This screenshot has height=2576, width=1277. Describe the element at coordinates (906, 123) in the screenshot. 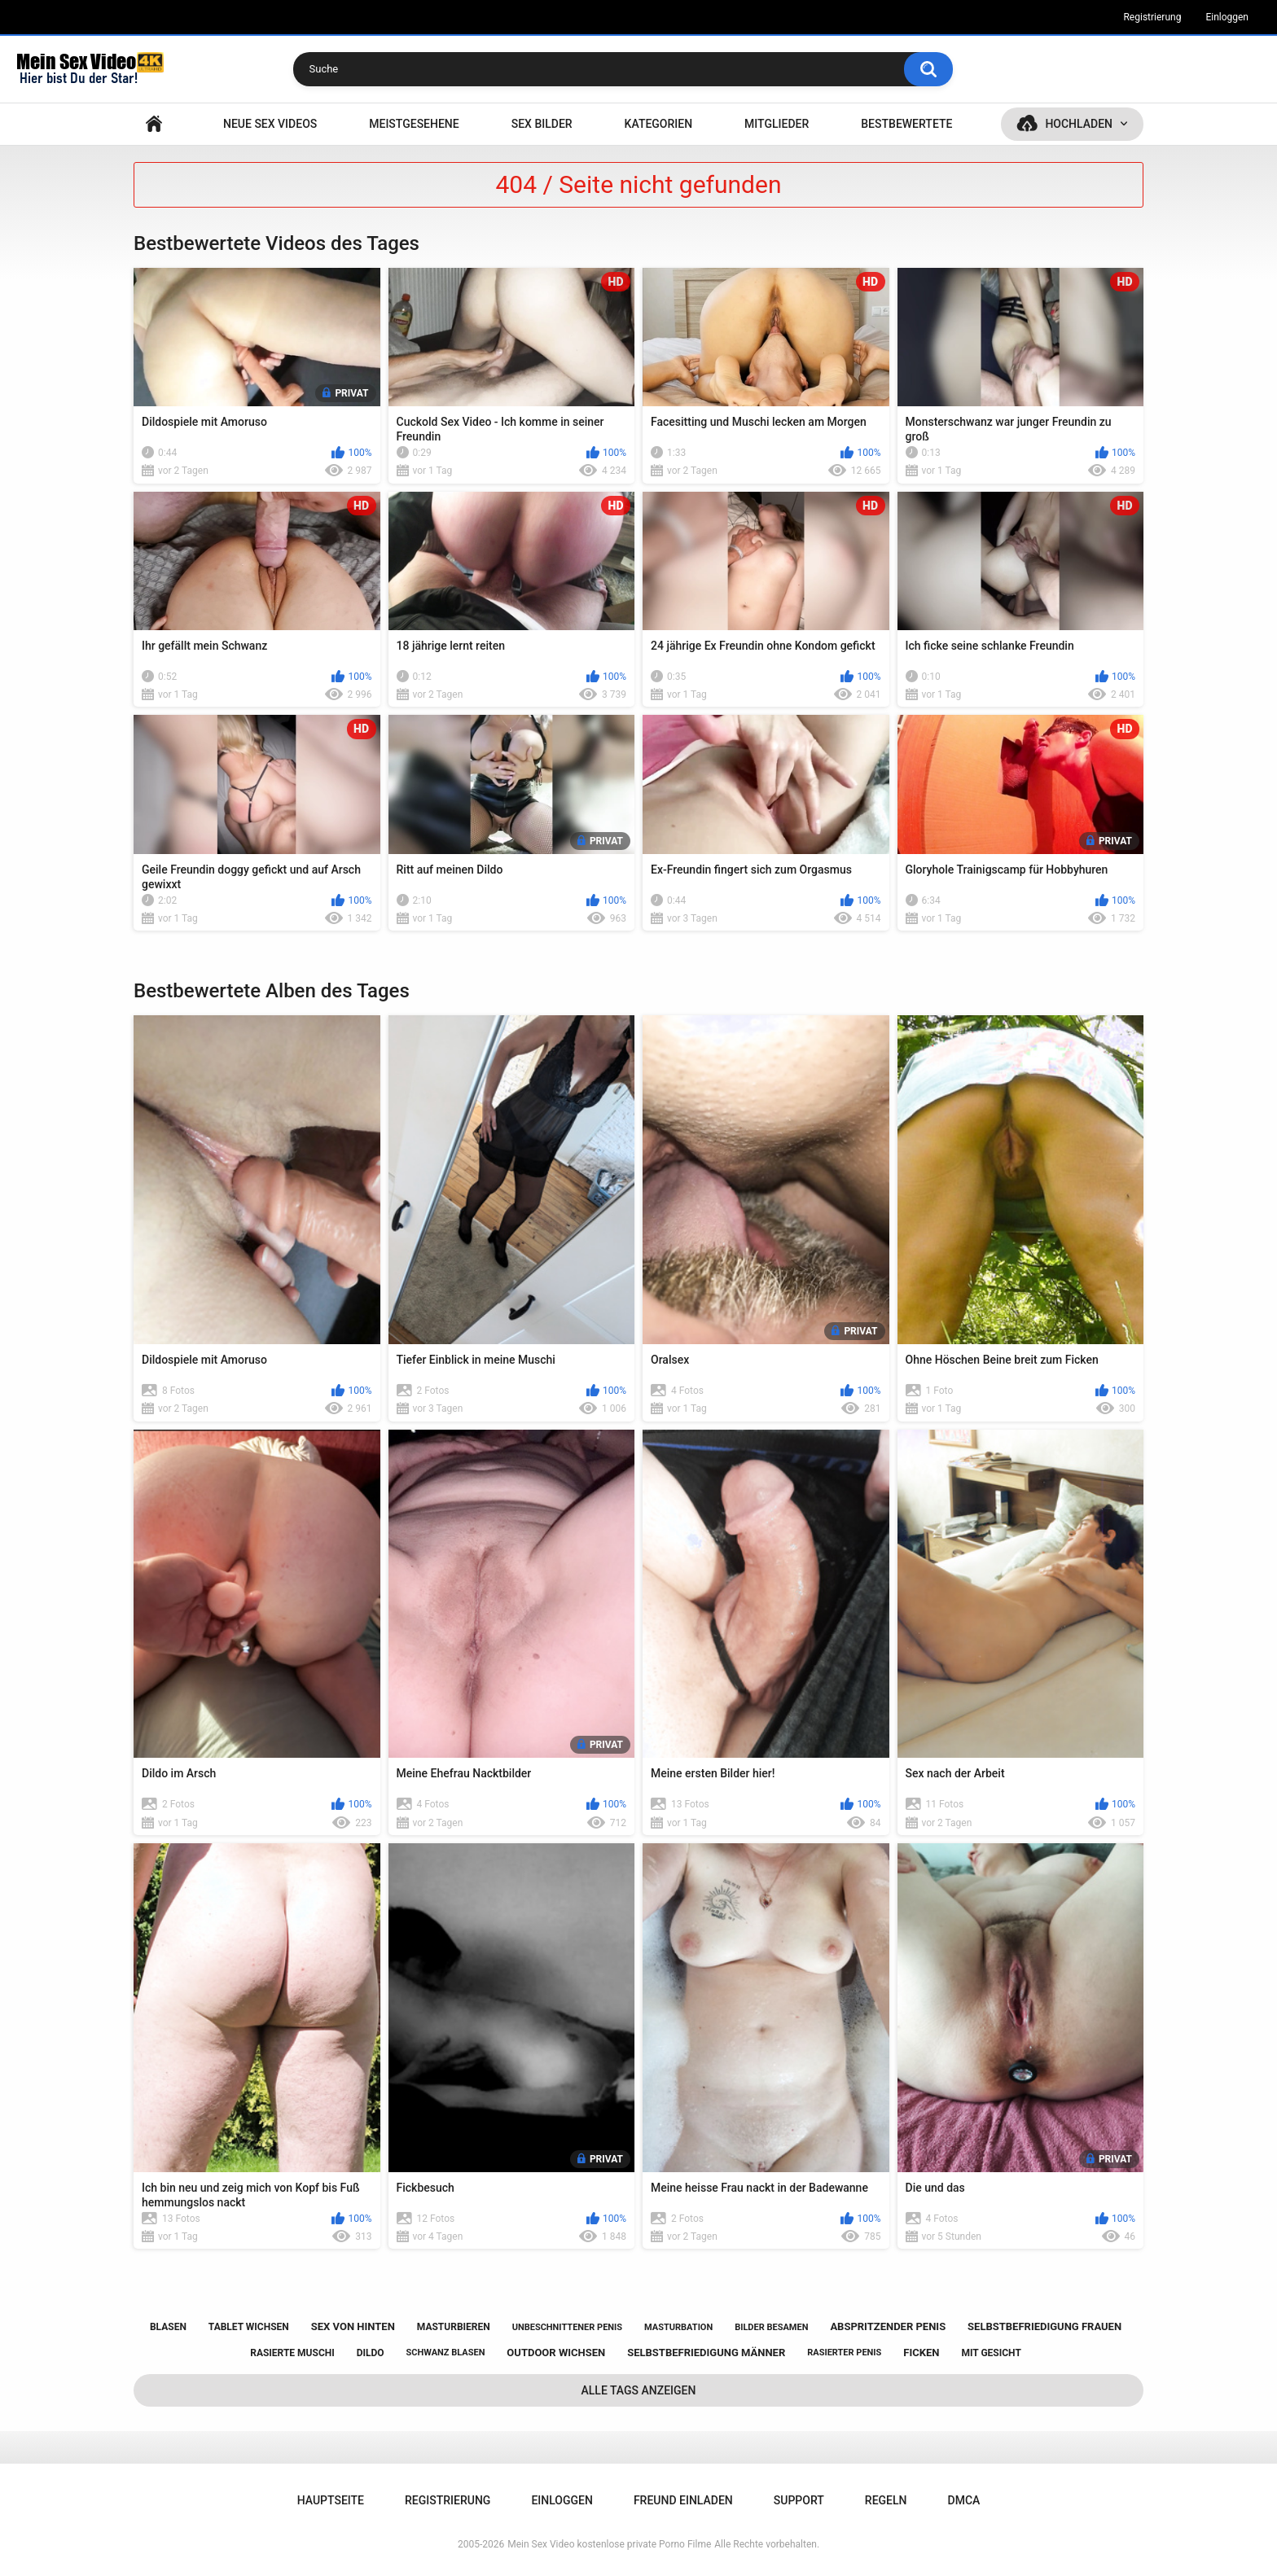

I see `Bestbewertete` at that location.